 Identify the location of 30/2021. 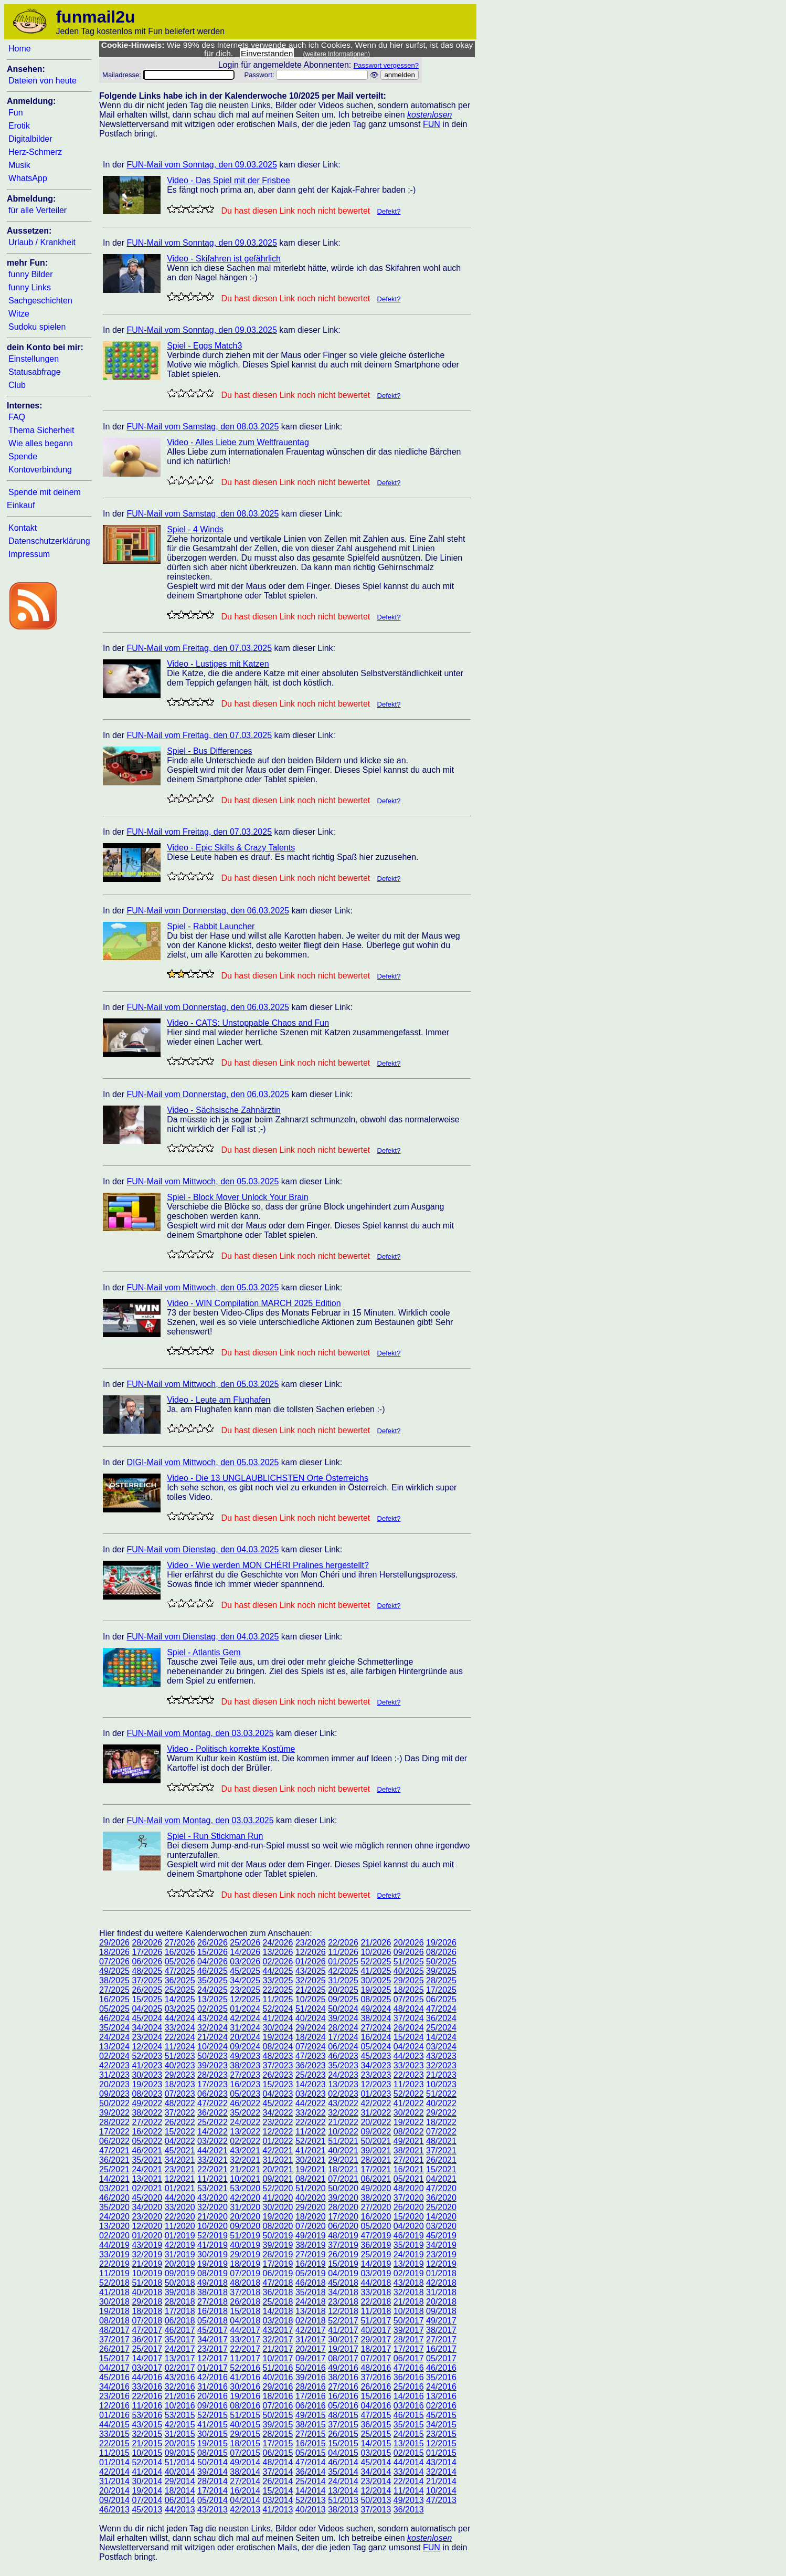
(310, 2160).